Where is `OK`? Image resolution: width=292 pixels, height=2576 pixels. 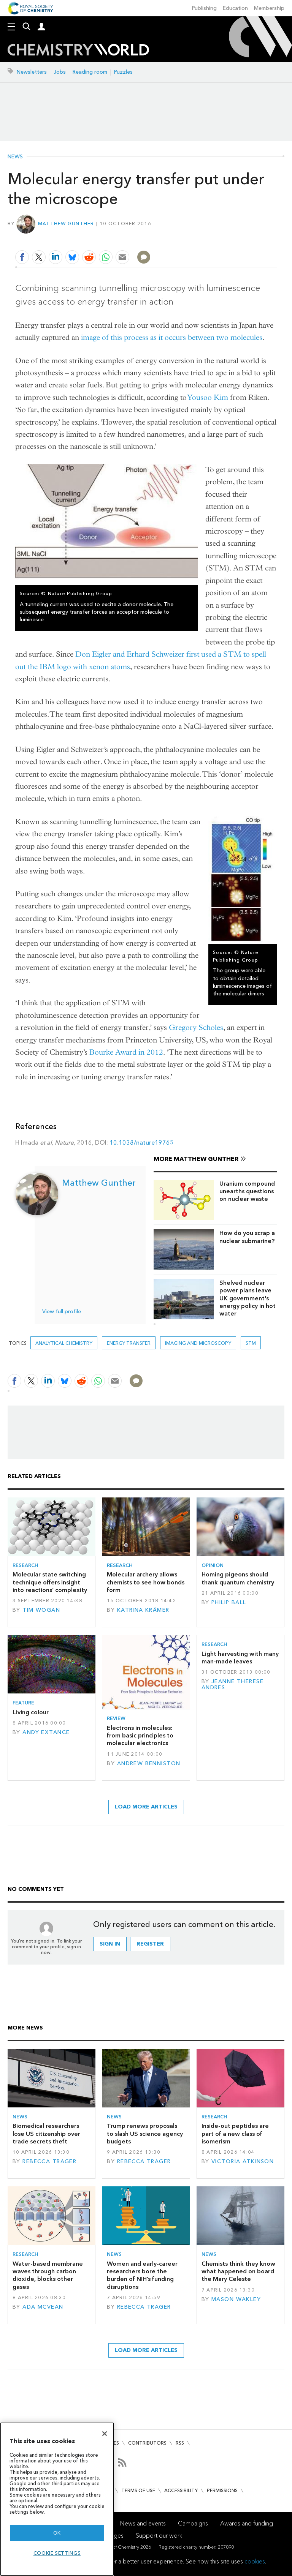
OK is located at coordinates (57, 2533).